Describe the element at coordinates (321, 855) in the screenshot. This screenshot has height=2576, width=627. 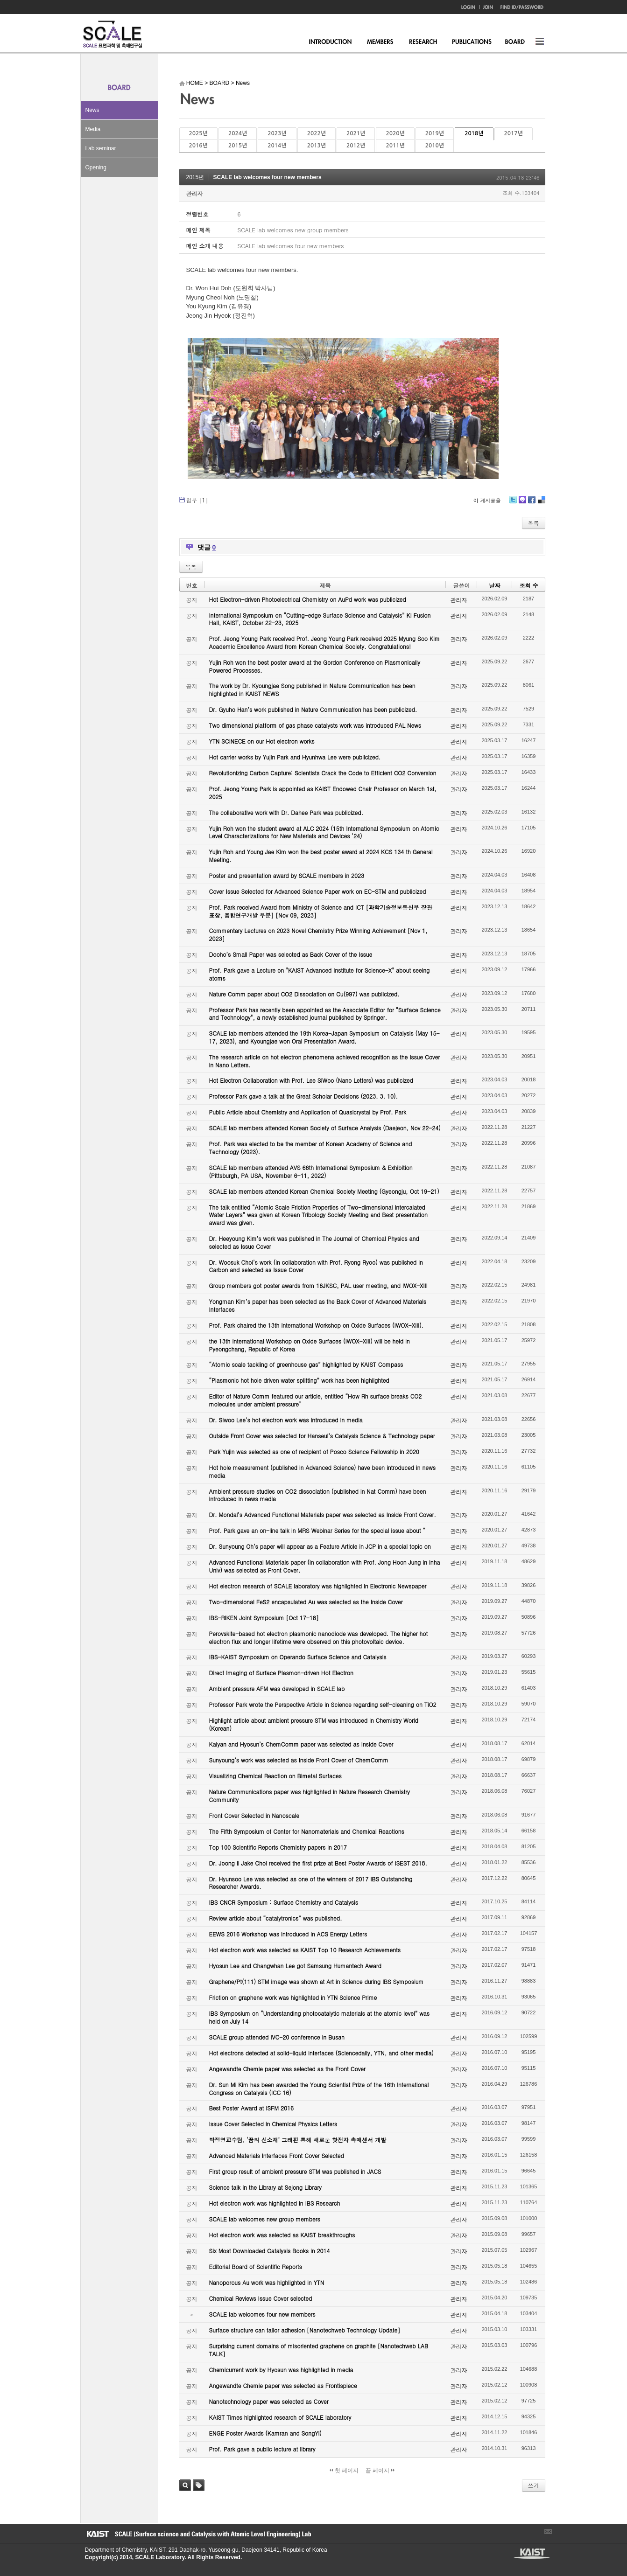
I see `Yujin Roh and Young Jae Kim won the best poster award at 2024 KCS 134 th General Meeting.` at that location.